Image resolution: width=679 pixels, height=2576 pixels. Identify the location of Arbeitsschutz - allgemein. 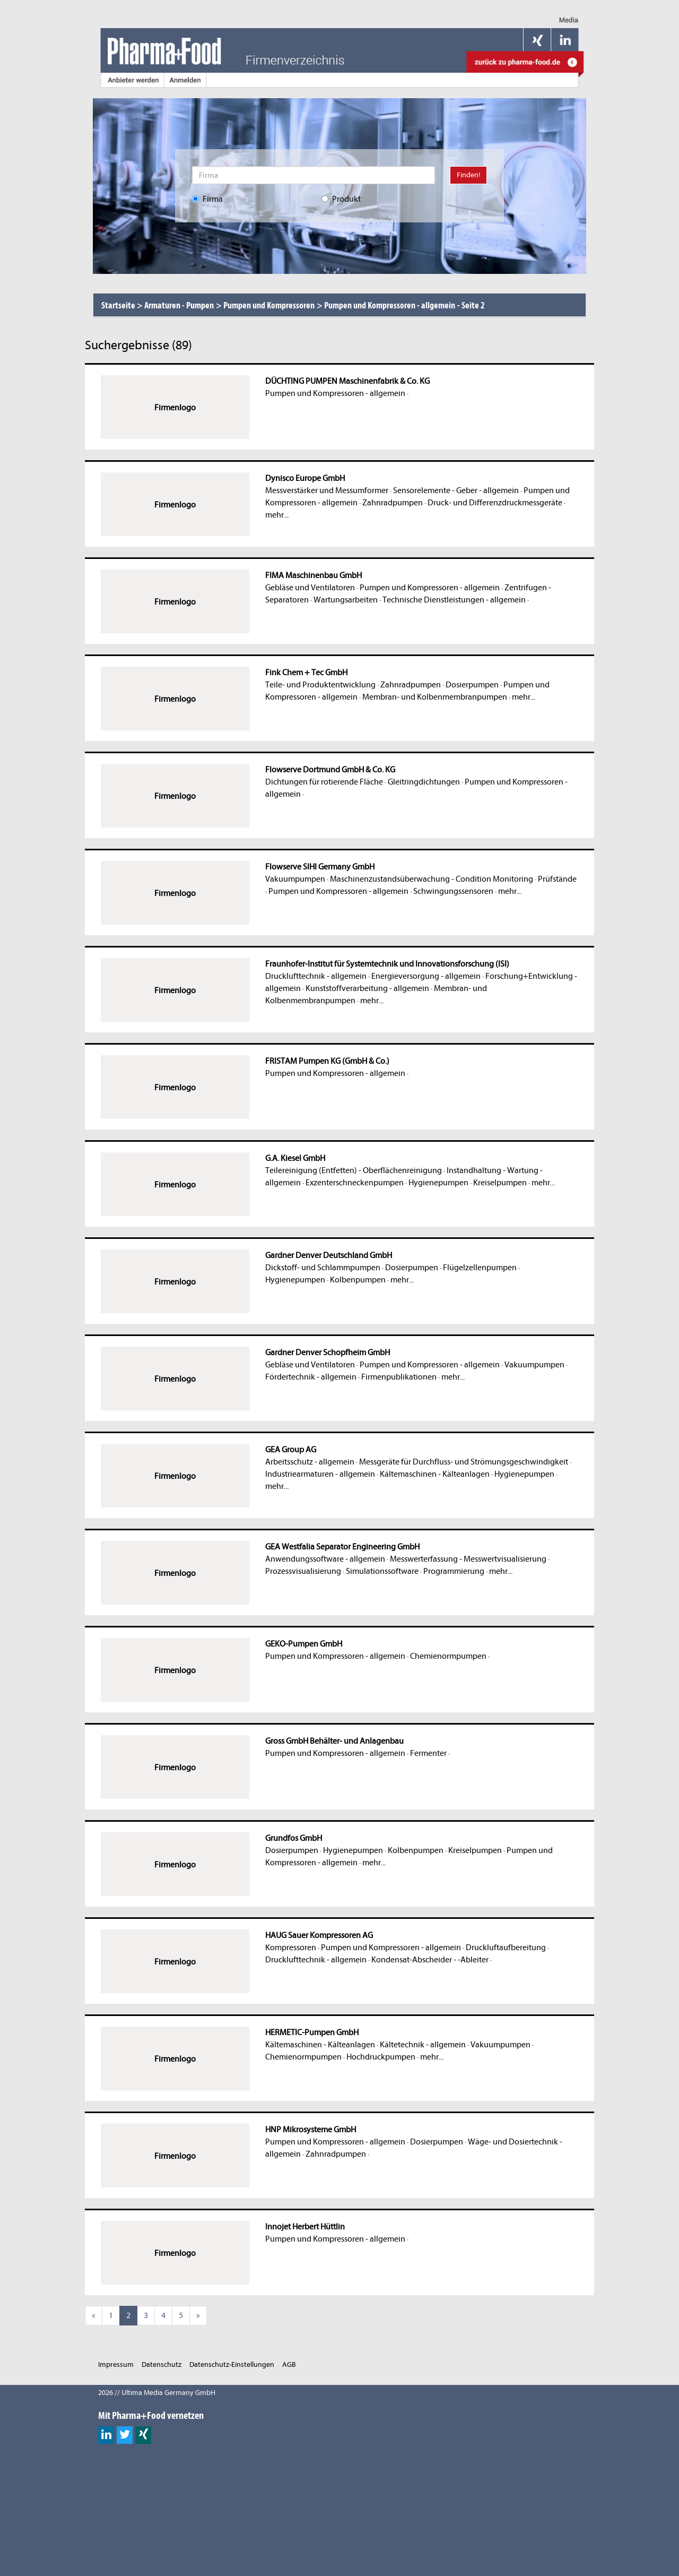
(309, 1462).